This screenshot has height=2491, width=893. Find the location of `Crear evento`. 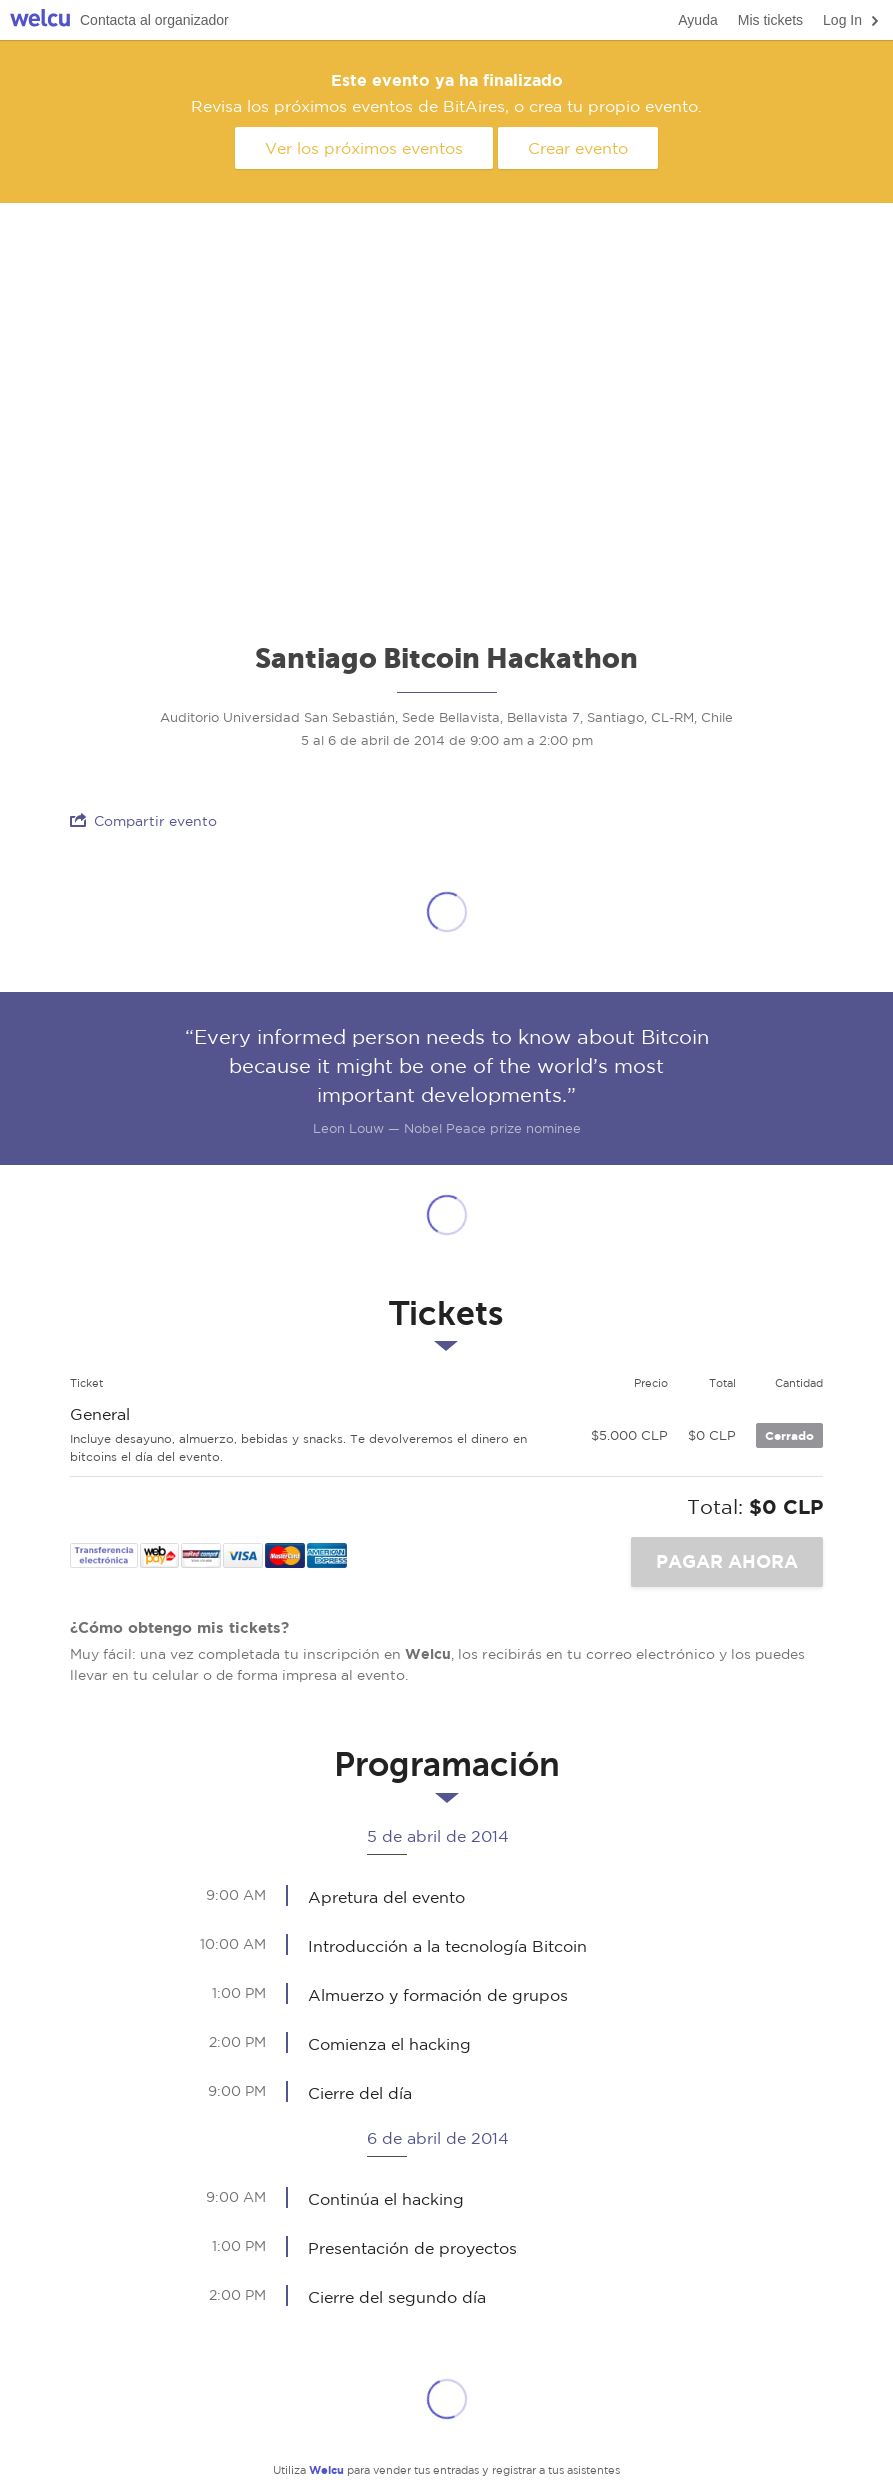

Crear evento is located at coordinates (578, 148).